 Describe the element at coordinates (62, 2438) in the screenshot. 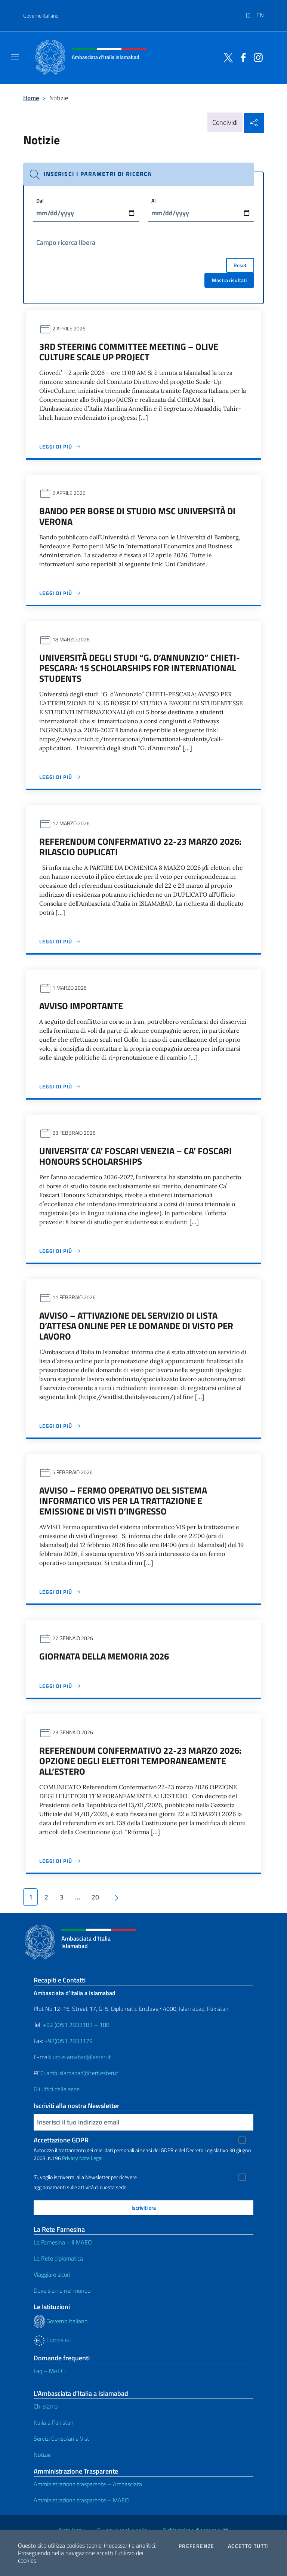

I see `Servizi Consolari e Visti` at that location.